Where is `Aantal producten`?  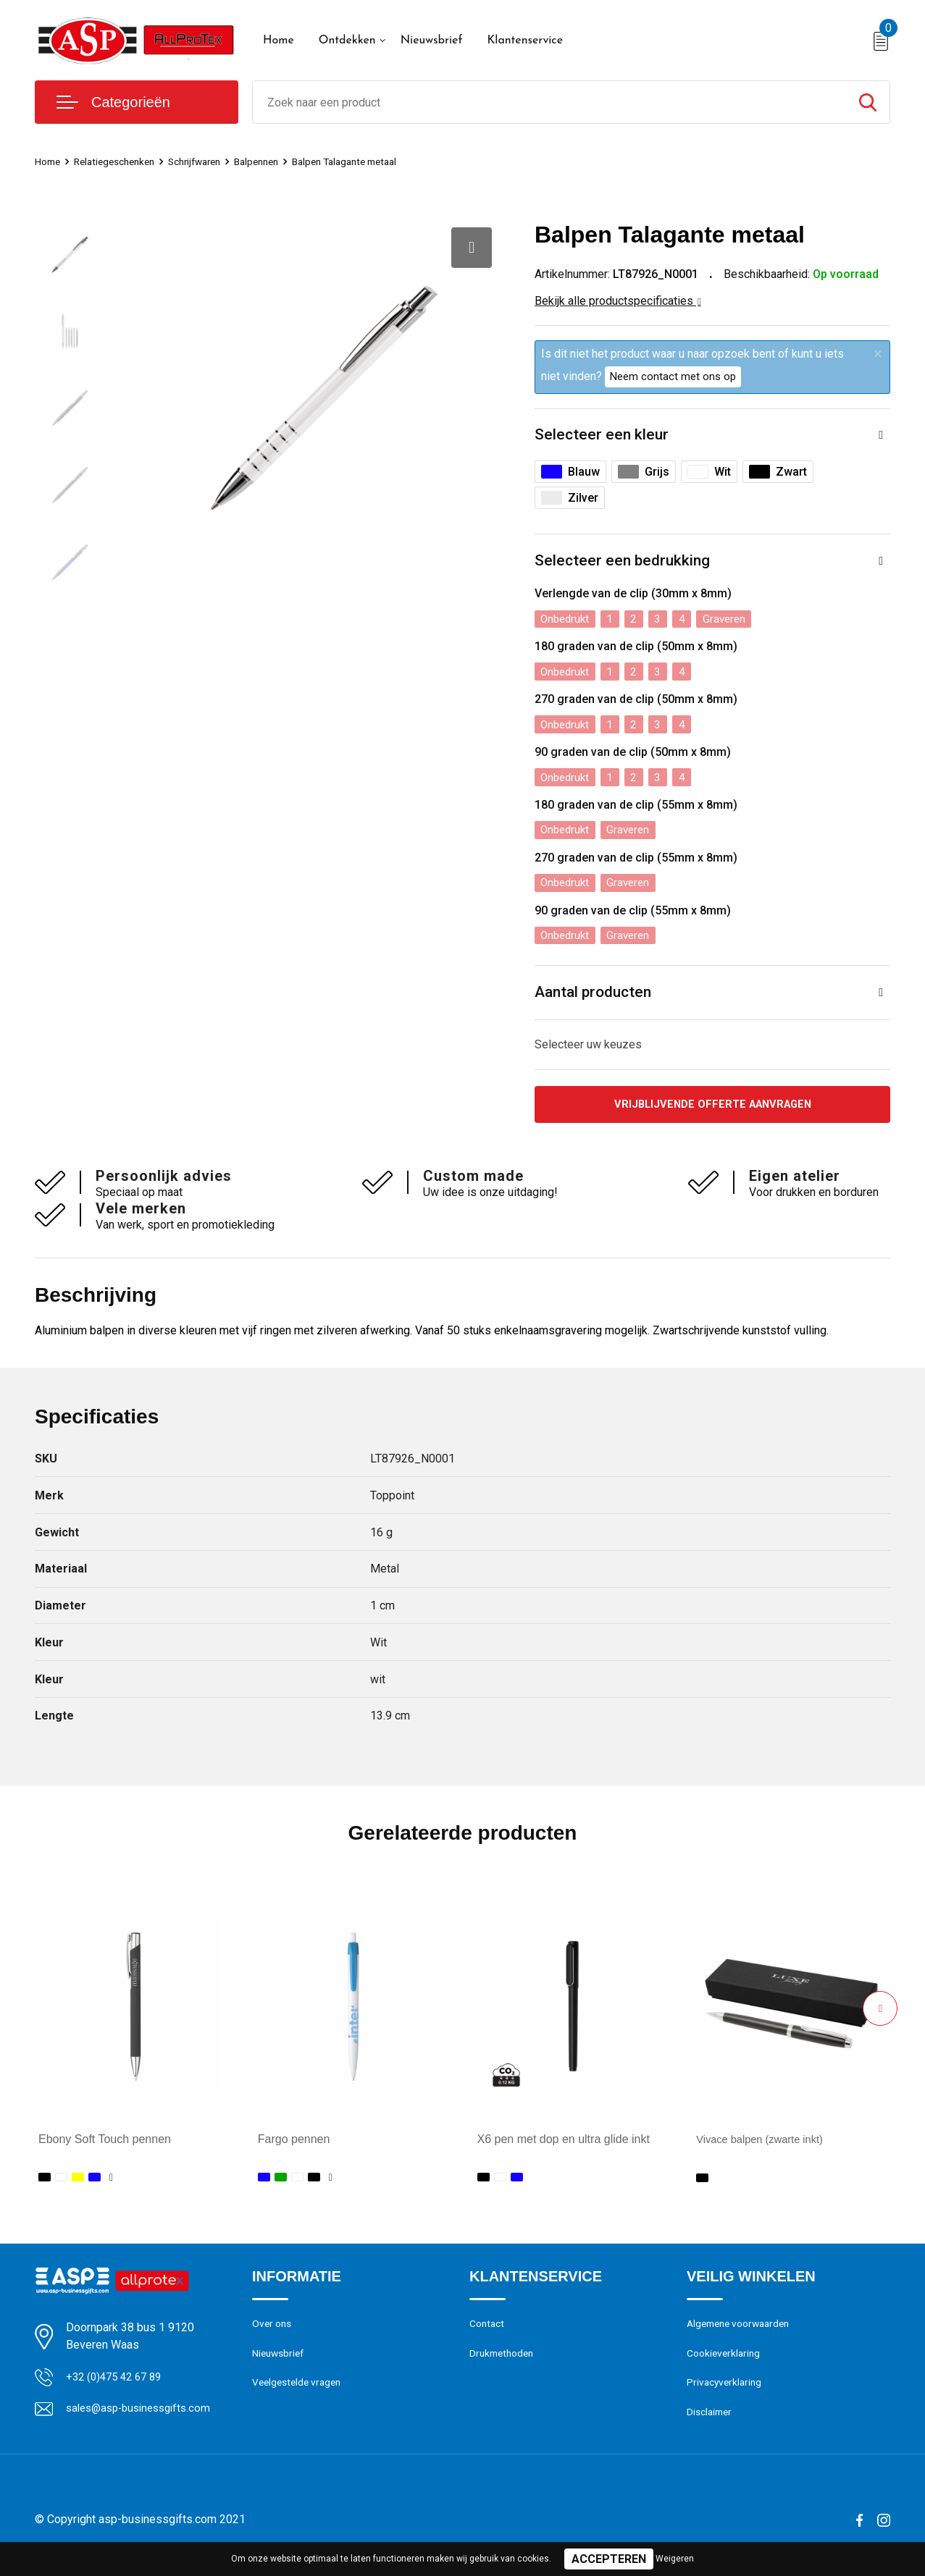
Aantal producten is located at coordinates (596, 997).